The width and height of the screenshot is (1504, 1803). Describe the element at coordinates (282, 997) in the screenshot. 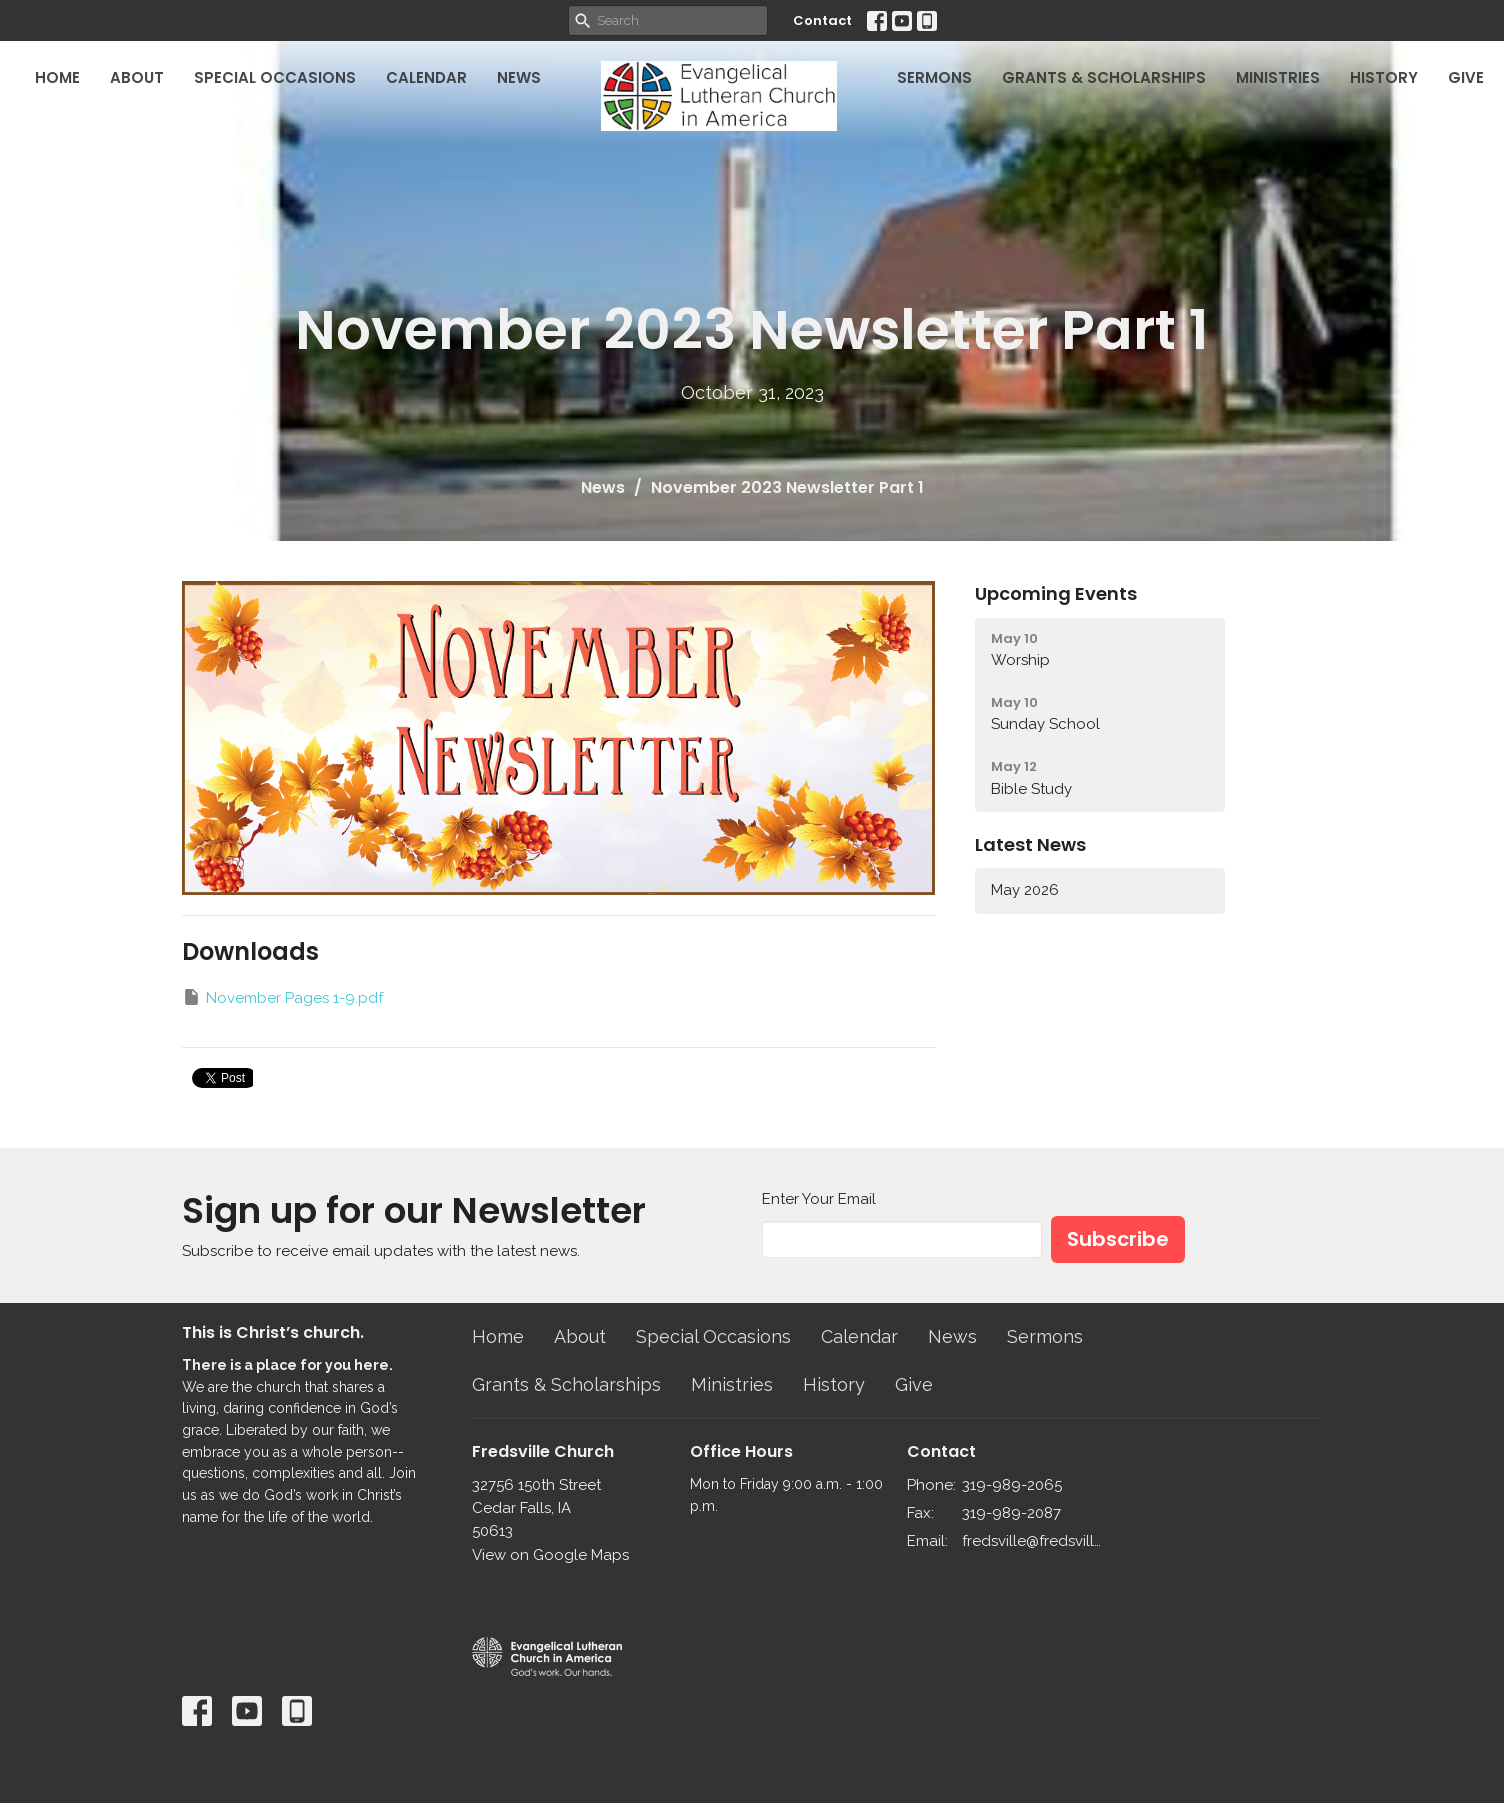

I see `November Pages 1-9.pdf` at that location.